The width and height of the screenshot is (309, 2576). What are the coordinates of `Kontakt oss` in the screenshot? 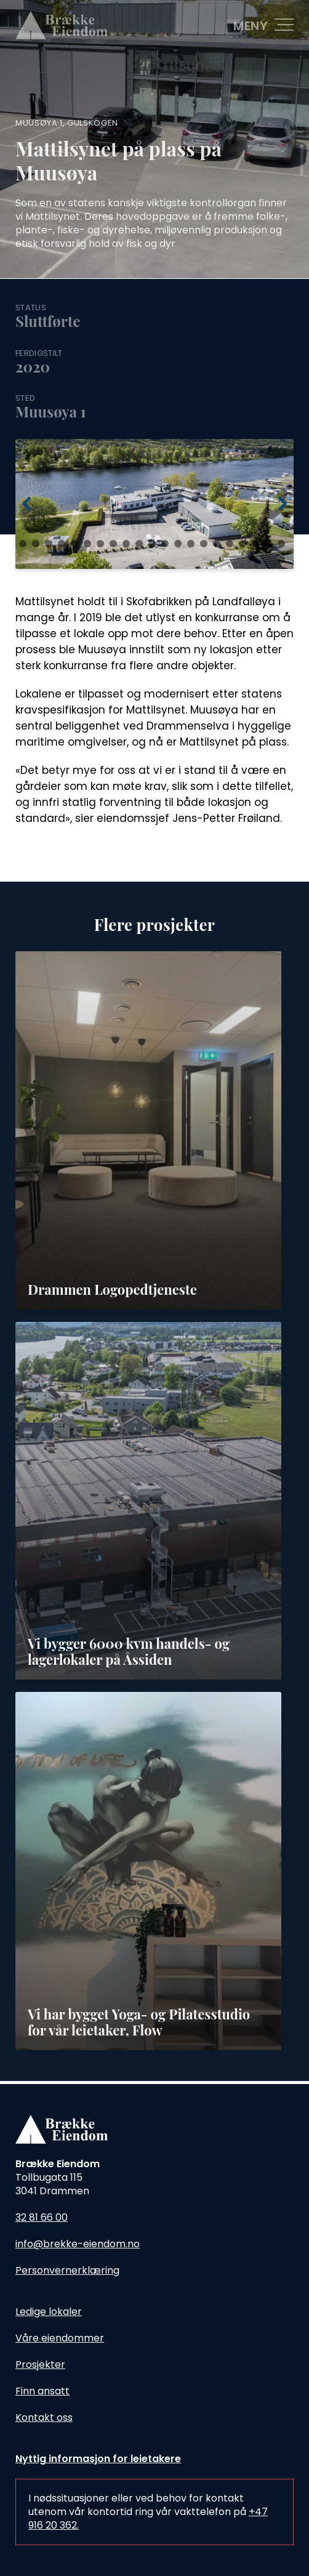 It's located at (44, 2417).